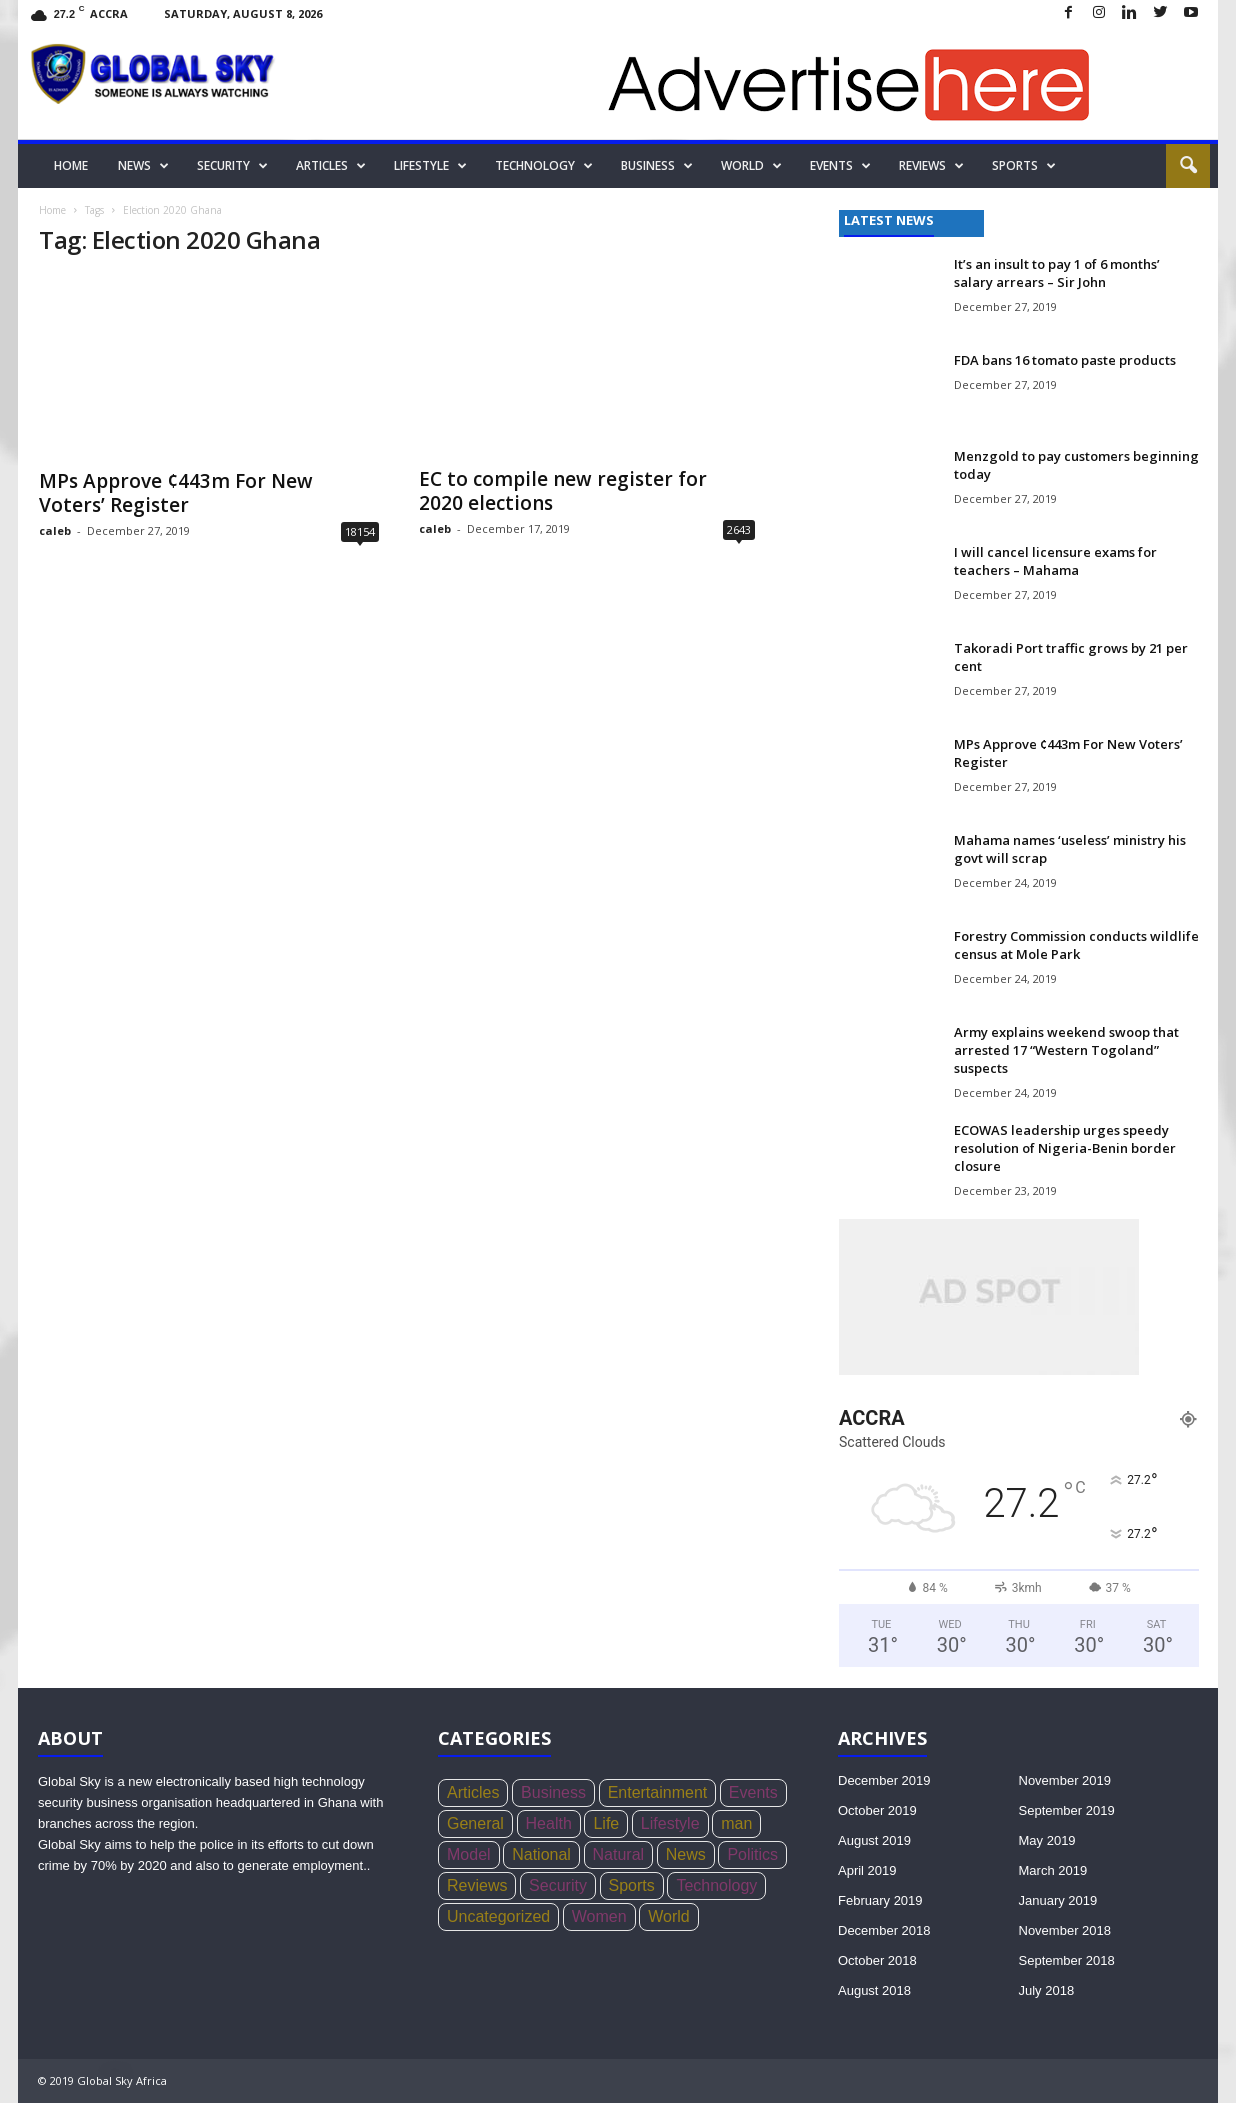 The width and height of the screenshot is (1236, 2103). Describe the element at coordinates (176, 493) in the screenshot. I see `MPs Approve ¢443m For New Voters’ Register` at that location.